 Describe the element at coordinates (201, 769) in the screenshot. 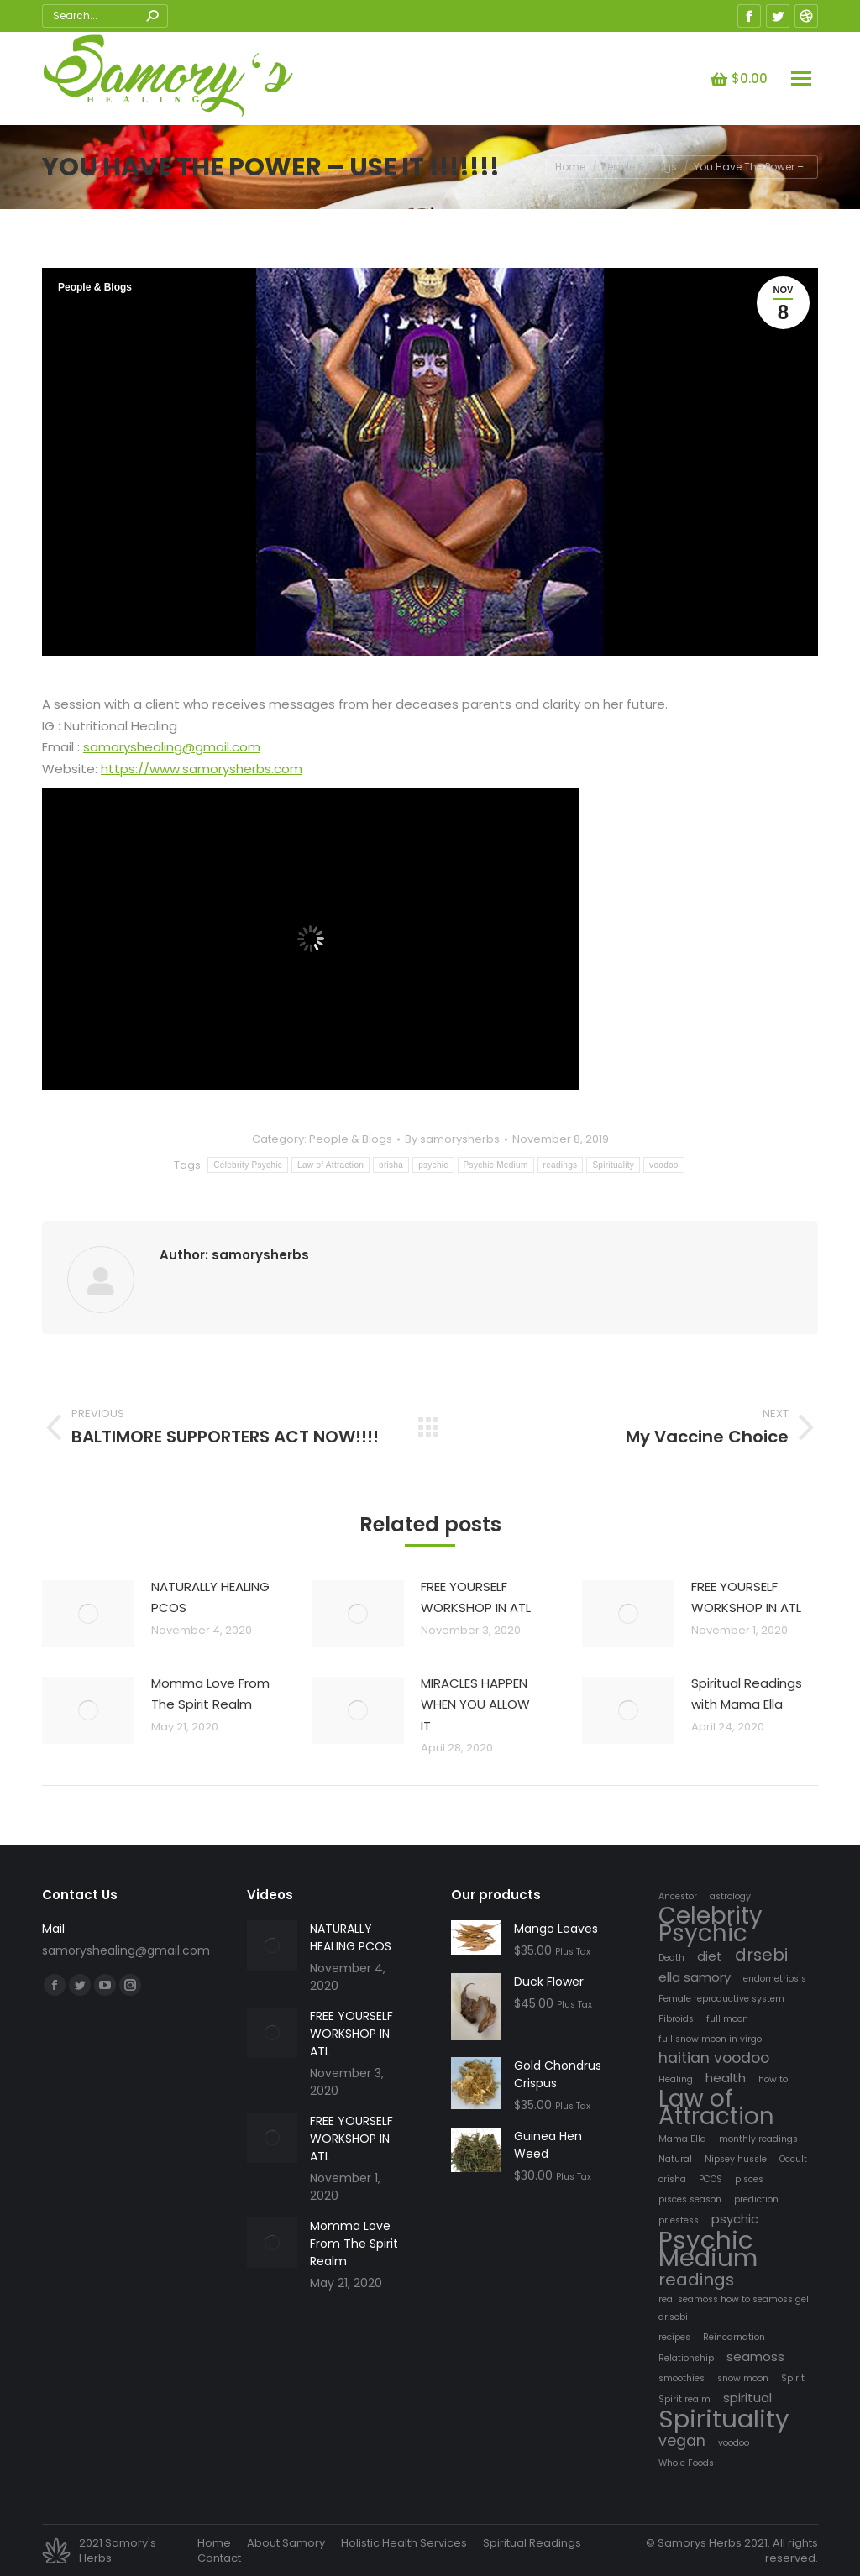

I see `https://www.samorysherbs.com` at that location.